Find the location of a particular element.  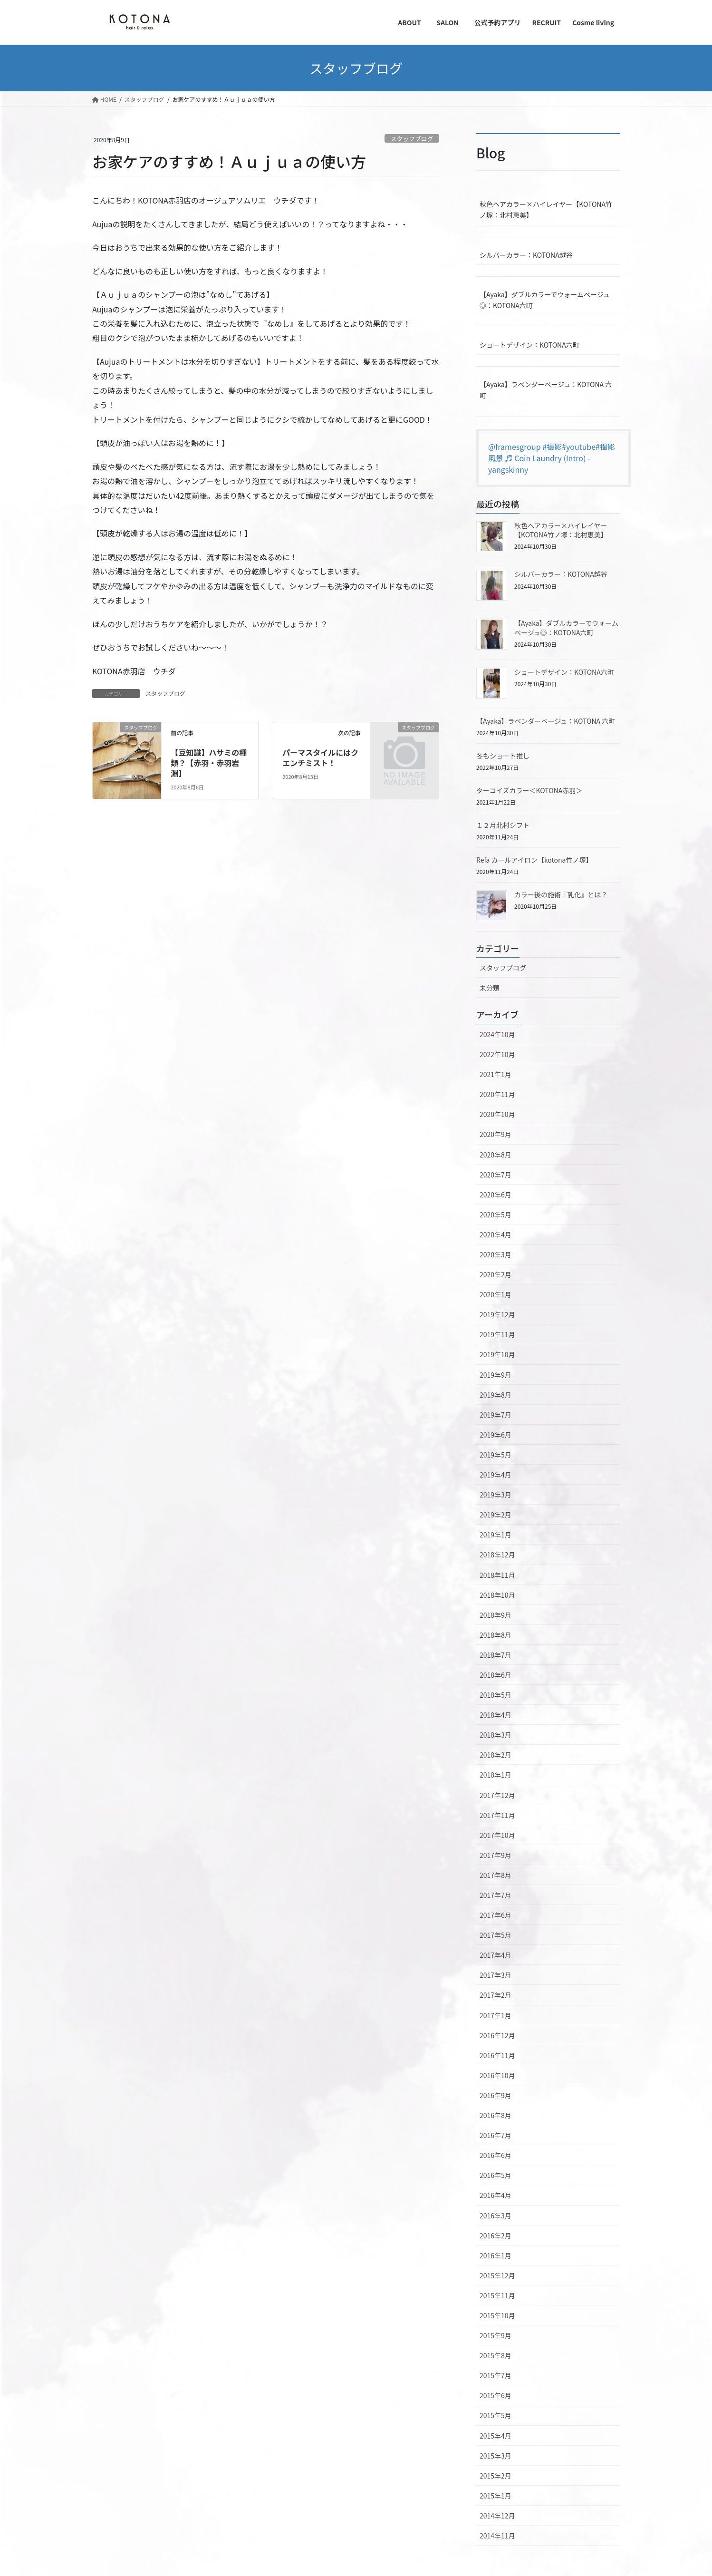

2016年9月 is located at coordinates (495, 2095).